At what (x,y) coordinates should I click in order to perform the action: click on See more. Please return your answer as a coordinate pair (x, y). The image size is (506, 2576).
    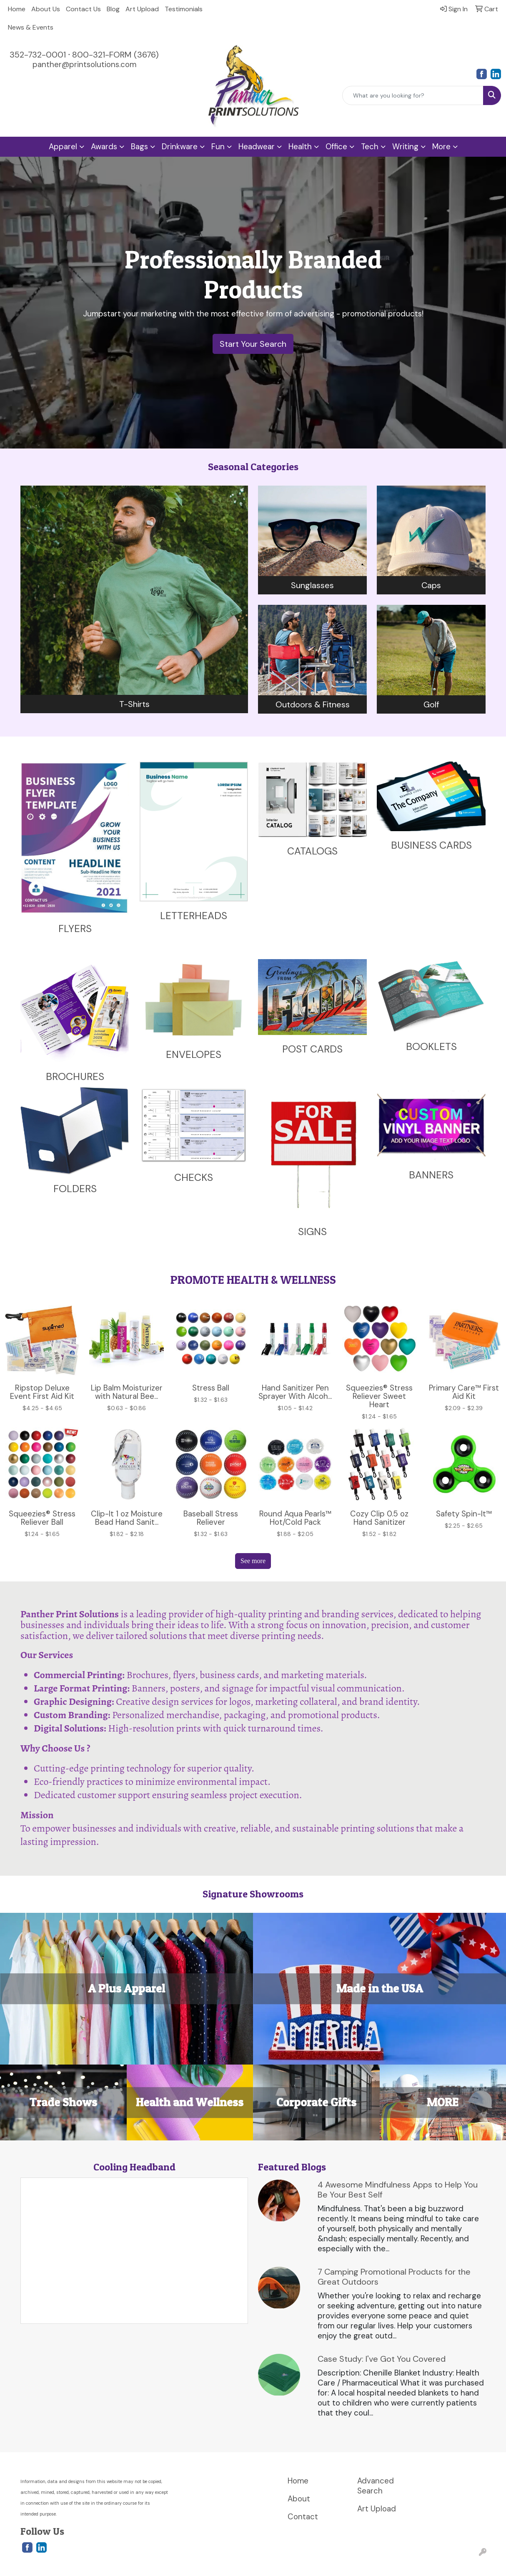
    Looking at the image, I should click on (253, 1560).